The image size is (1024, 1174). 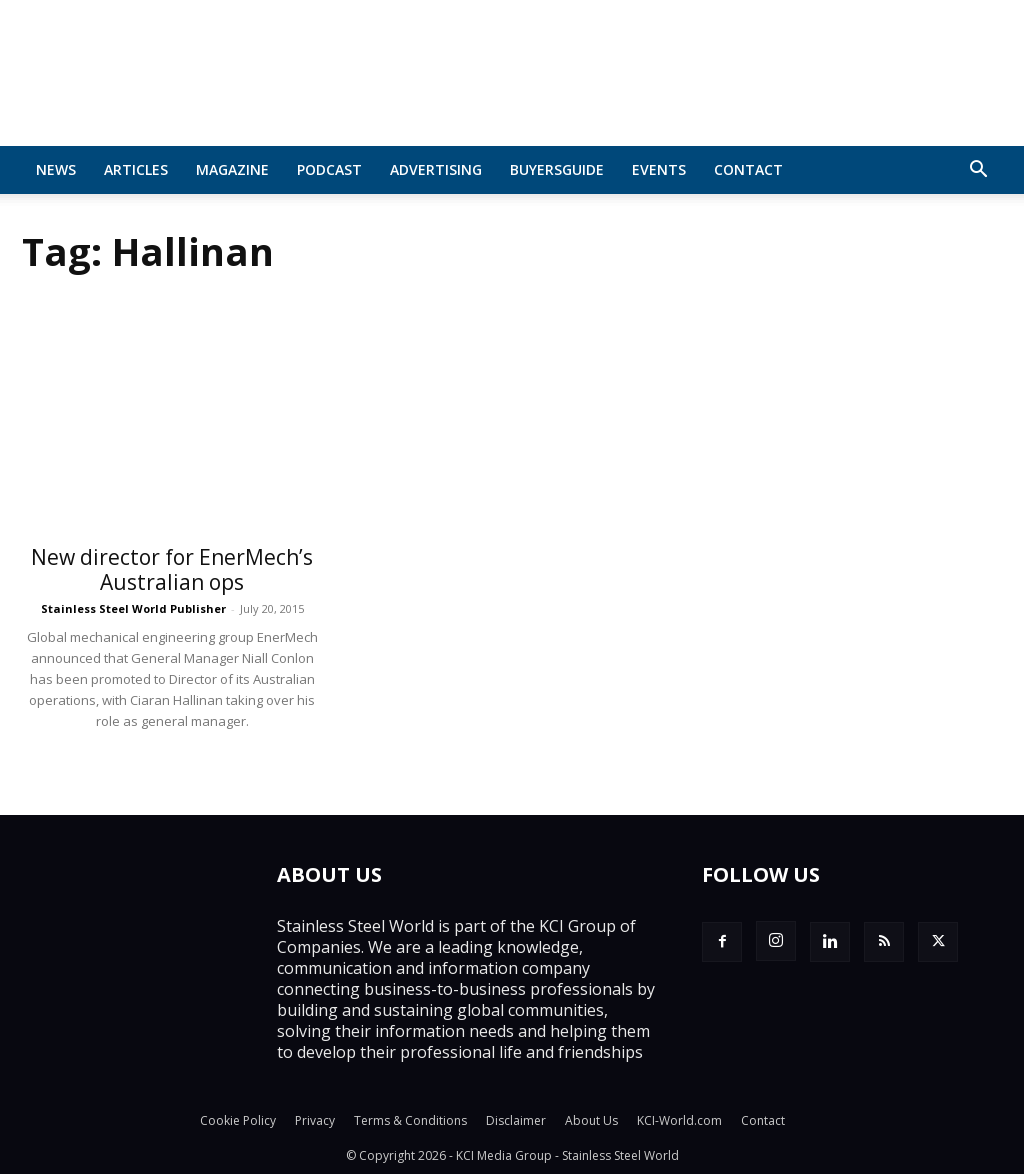 What do you see at coordinates (557, 169) in the screenshot?
I see `BuyersGuide` at bounding box center [557, 169].